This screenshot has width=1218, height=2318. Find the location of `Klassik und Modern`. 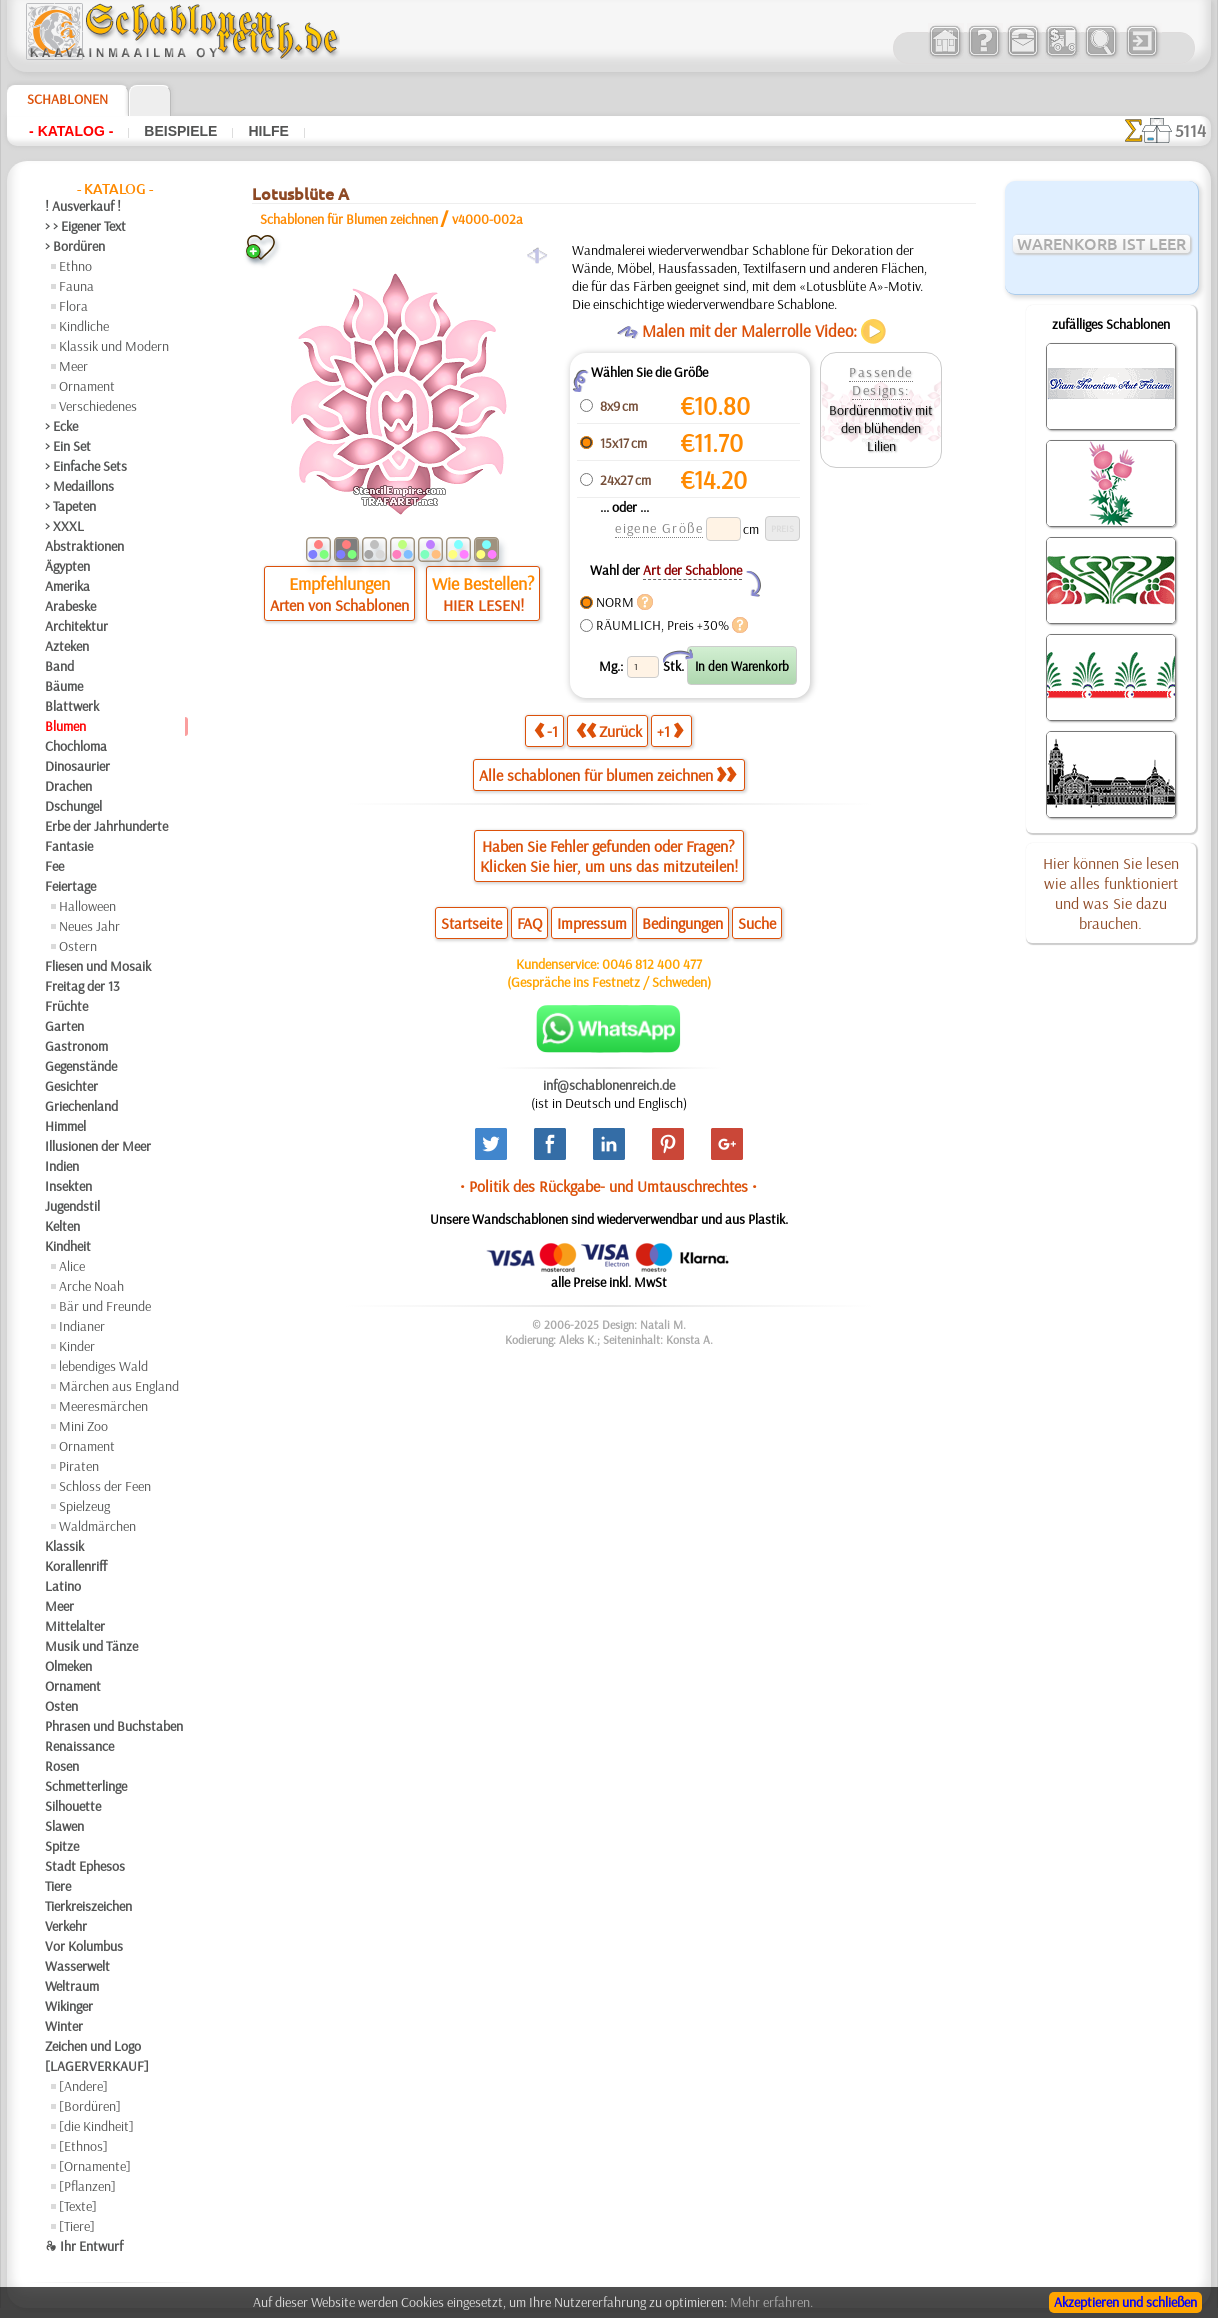

Klassik und Modern is located at coordinates (114, 346).